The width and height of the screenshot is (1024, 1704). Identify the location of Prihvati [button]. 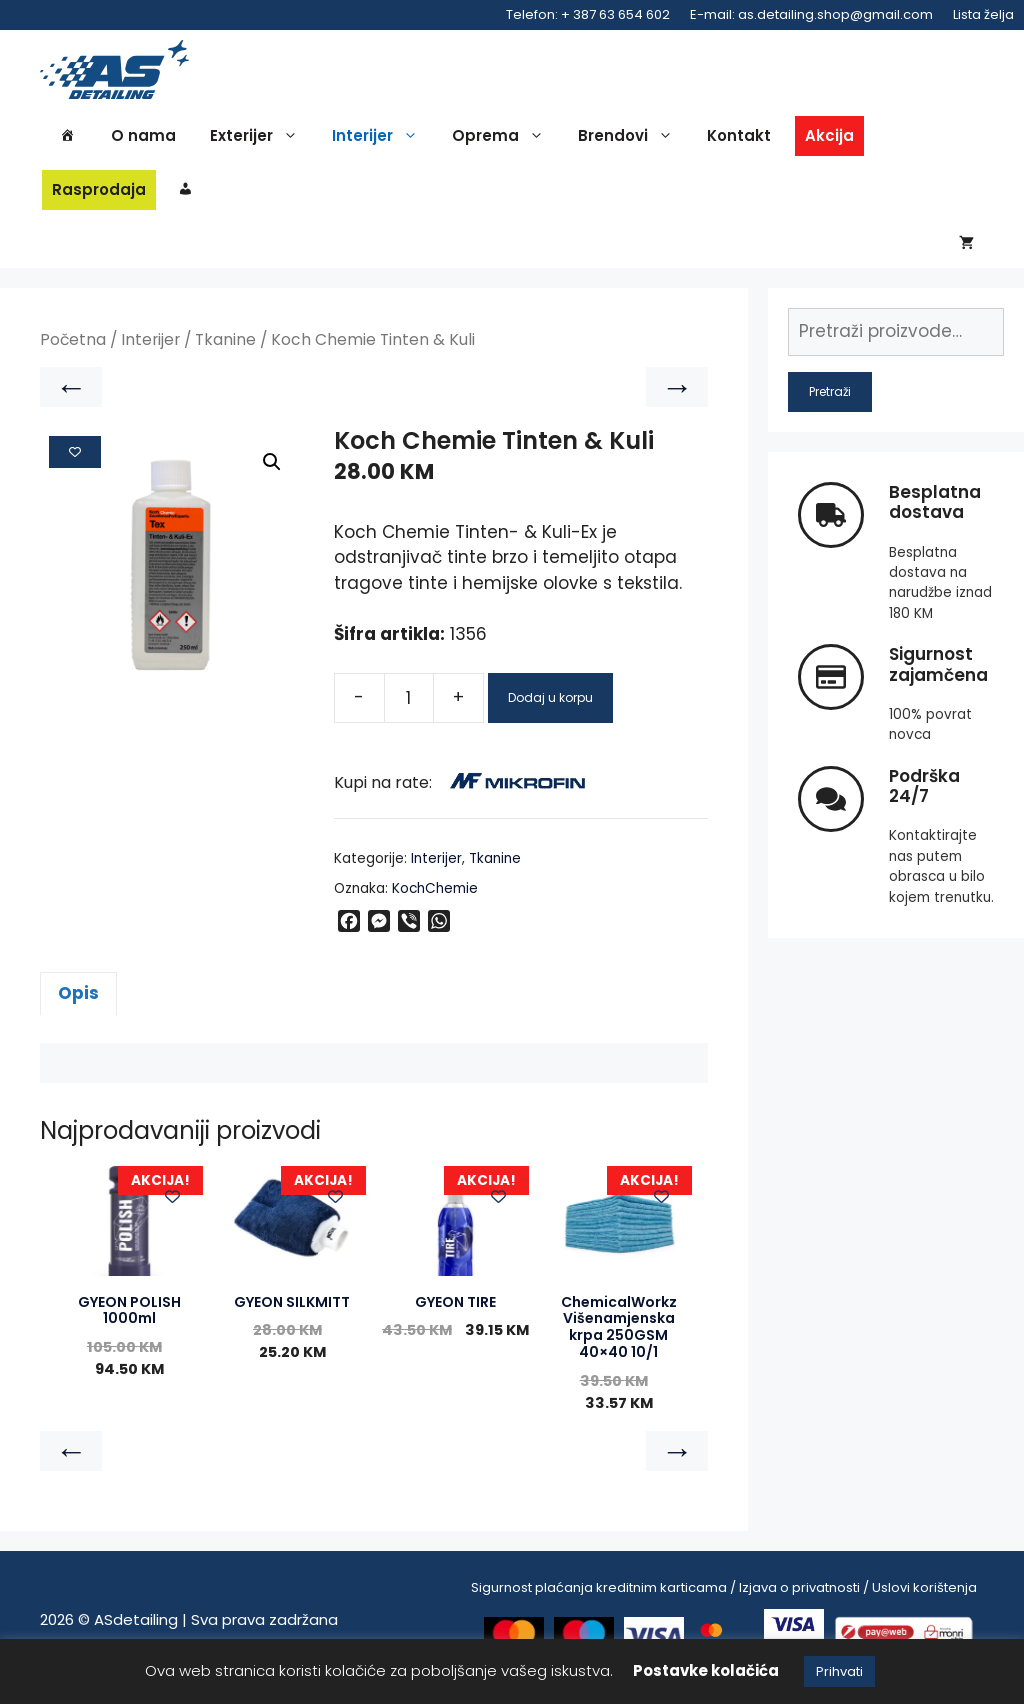
(839, 1671).